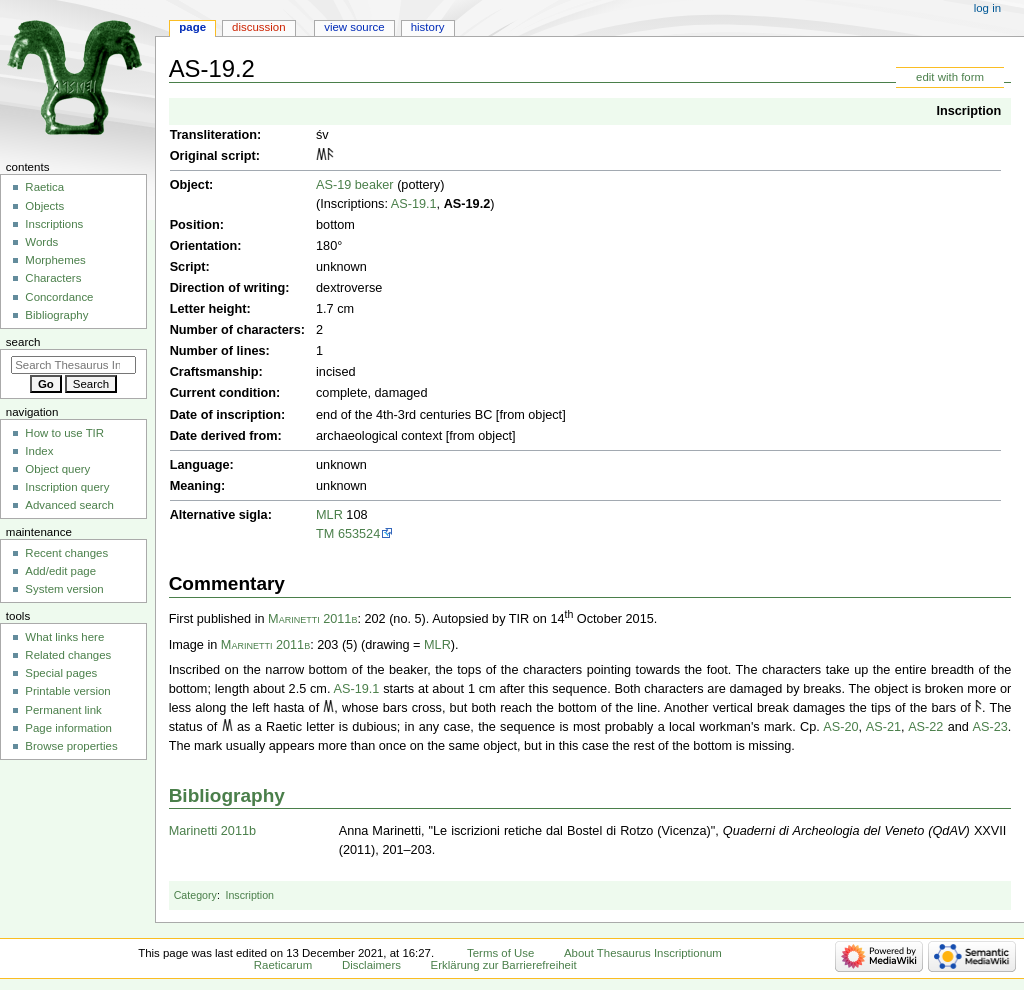  What do you see at coordinates (925, 727) in the screenshot?
I see `AS-22` at bounding box center [925, 727].